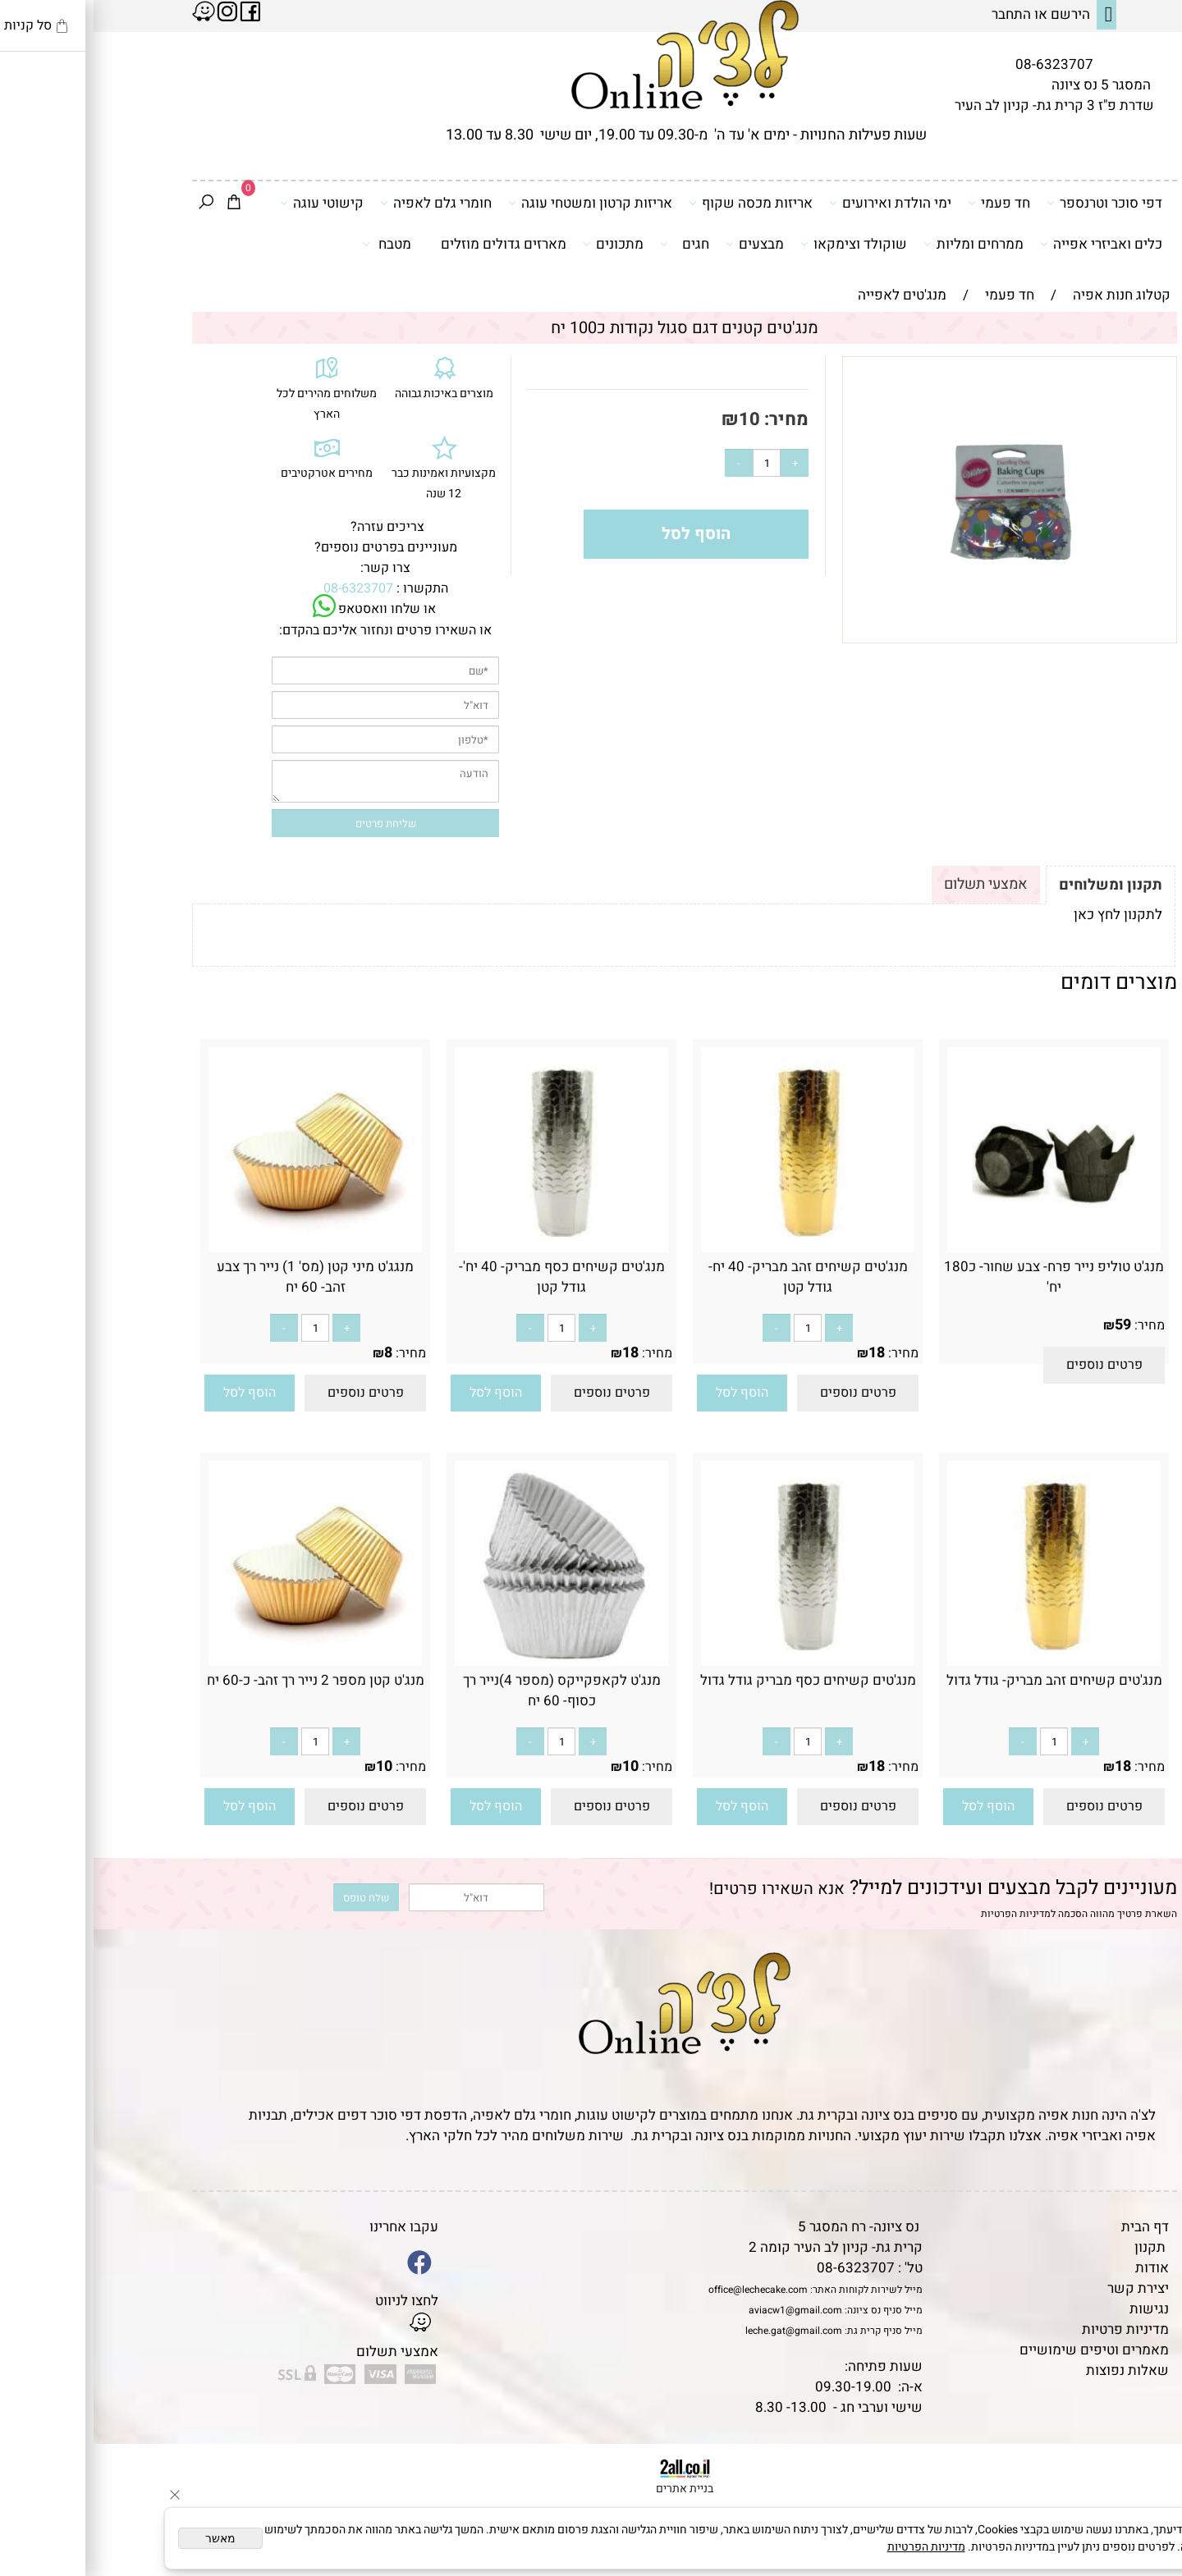 The image size is (1182, 2576). Describe the element at coordinates (922, 1913) in the screenshot. I see `מדיניות הפרטיות` at that location.